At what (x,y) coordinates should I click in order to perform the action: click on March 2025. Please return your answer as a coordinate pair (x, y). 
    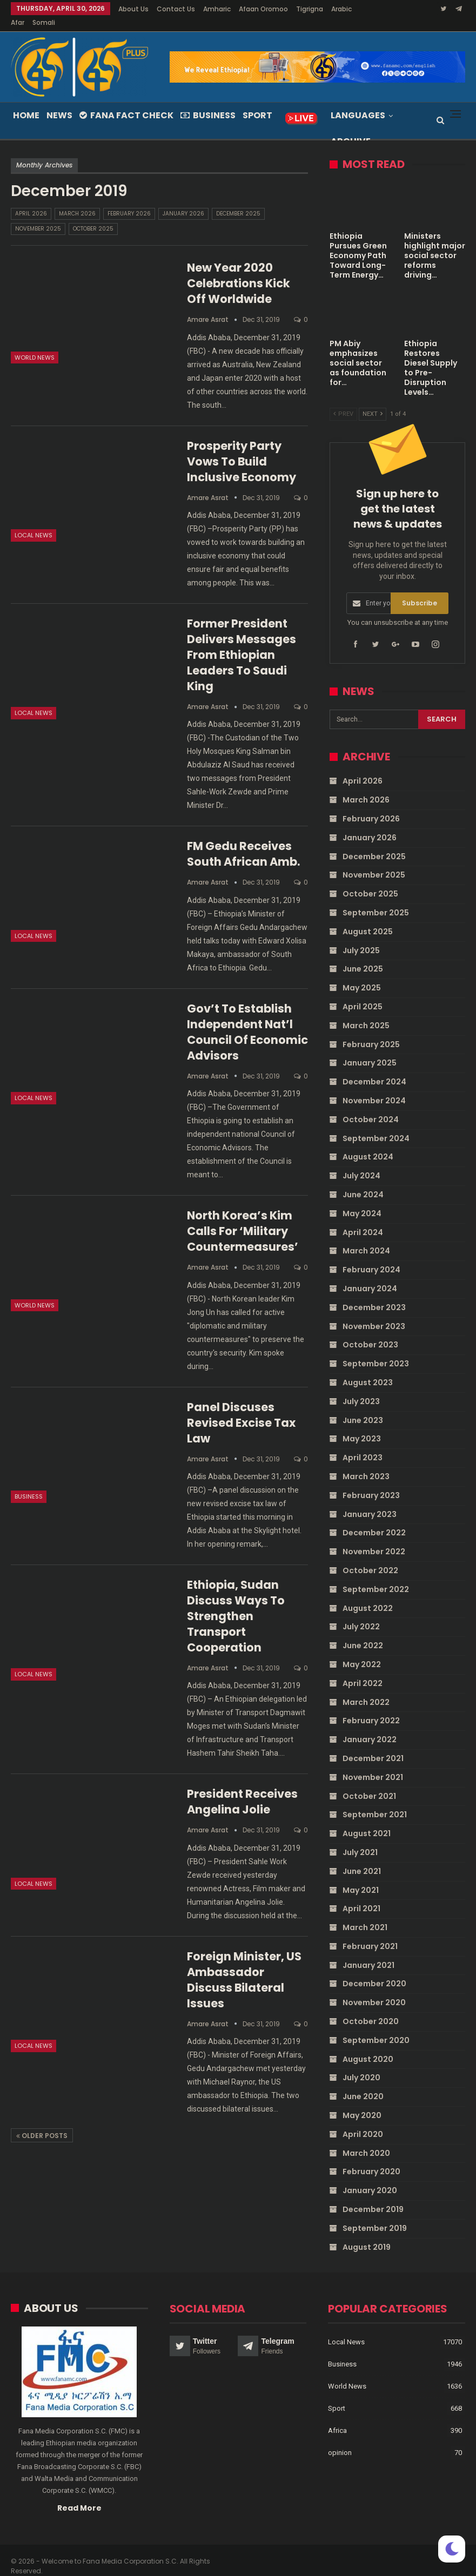
    Looking at the image, I should click on (366, 1012).